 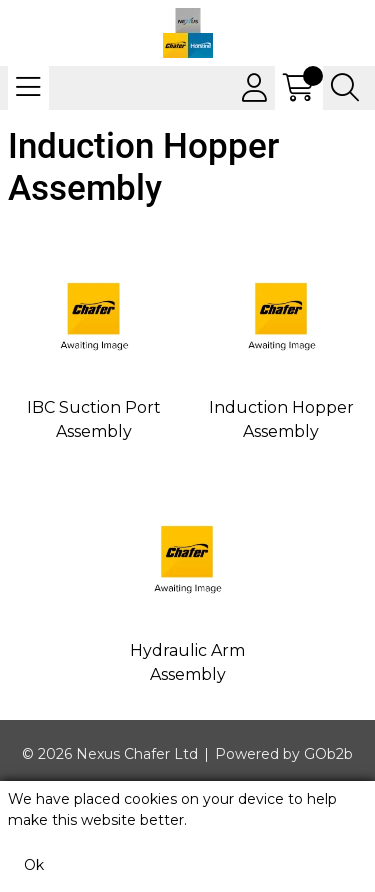 I want to click on Hydraulic Arm Assembly, so click(x=187, y=662).